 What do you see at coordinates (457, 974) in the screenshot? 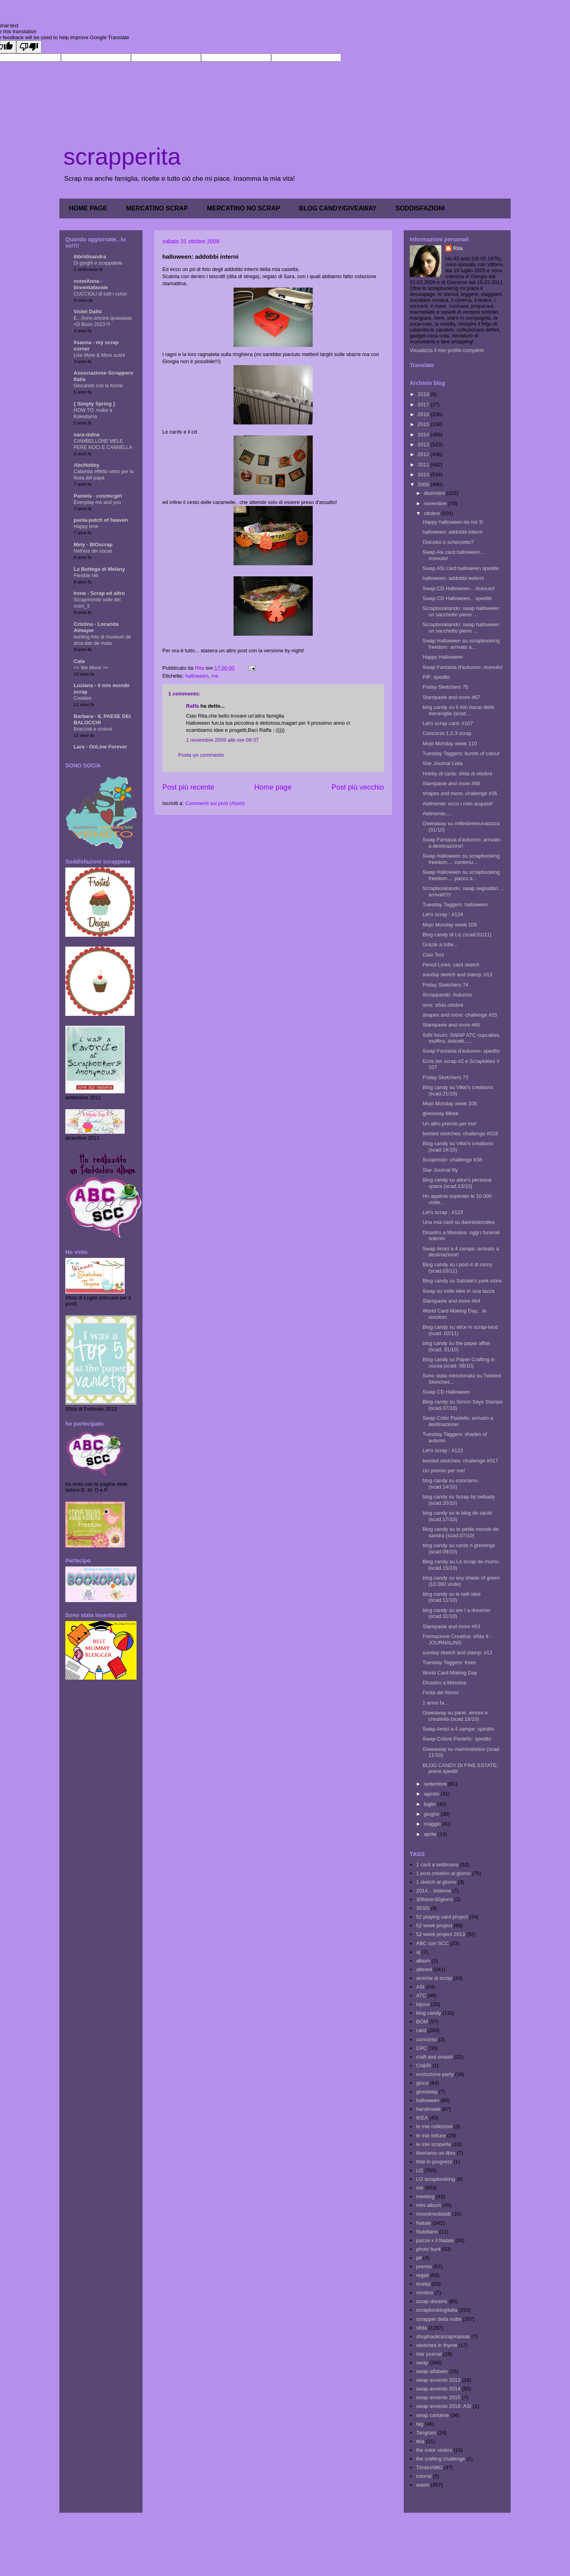
I see `sunday sketch and stamp: #13` at bounding box center [457, 974].